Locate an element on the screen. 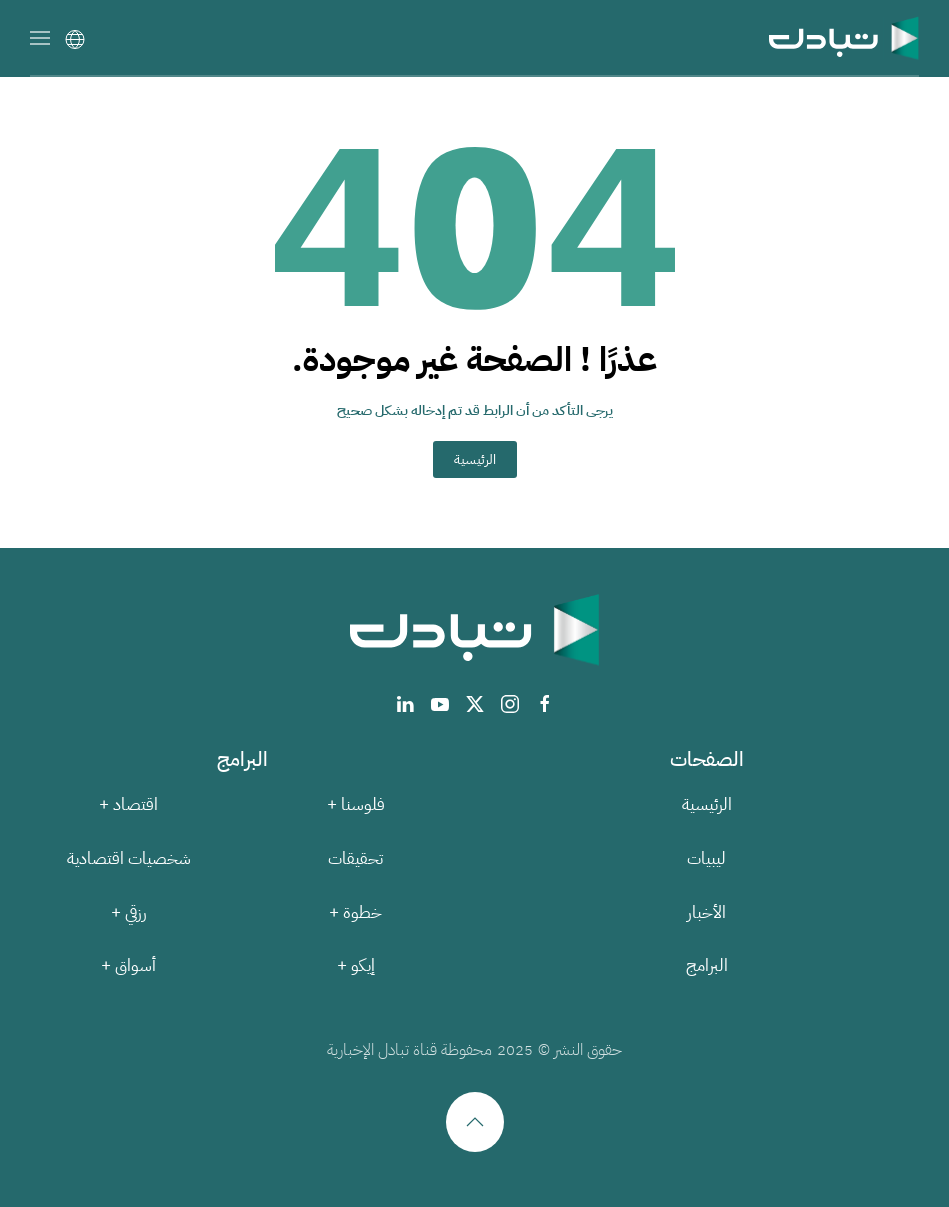 The height and width of the screenshot is (1207, 949). الرئيسية is located at coordinates (475, 459).